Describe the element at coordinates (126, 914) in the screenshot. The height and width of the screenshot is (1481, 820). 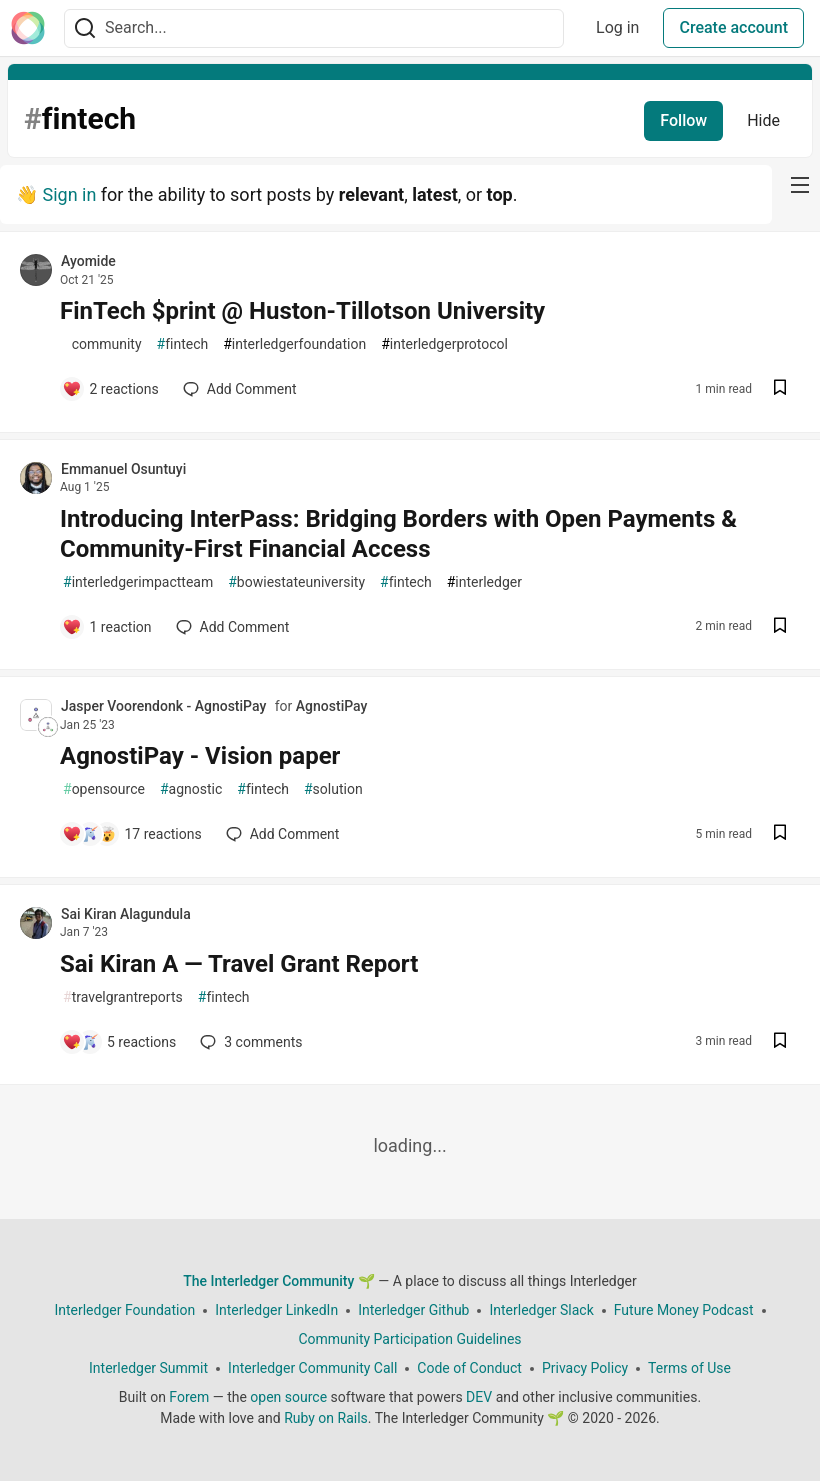
I see `Sai Kiran Alagundula [Sai Kiran Alagundula profile details]` at that location.